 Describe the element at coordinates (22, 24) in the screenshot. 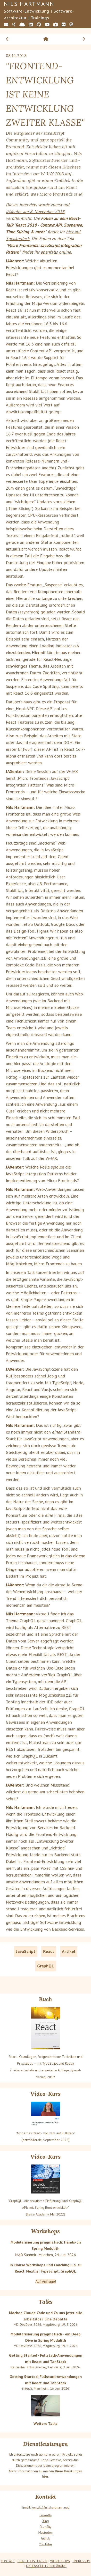

I see `[Link zu meinem Bluesky-Profil]` at that location.